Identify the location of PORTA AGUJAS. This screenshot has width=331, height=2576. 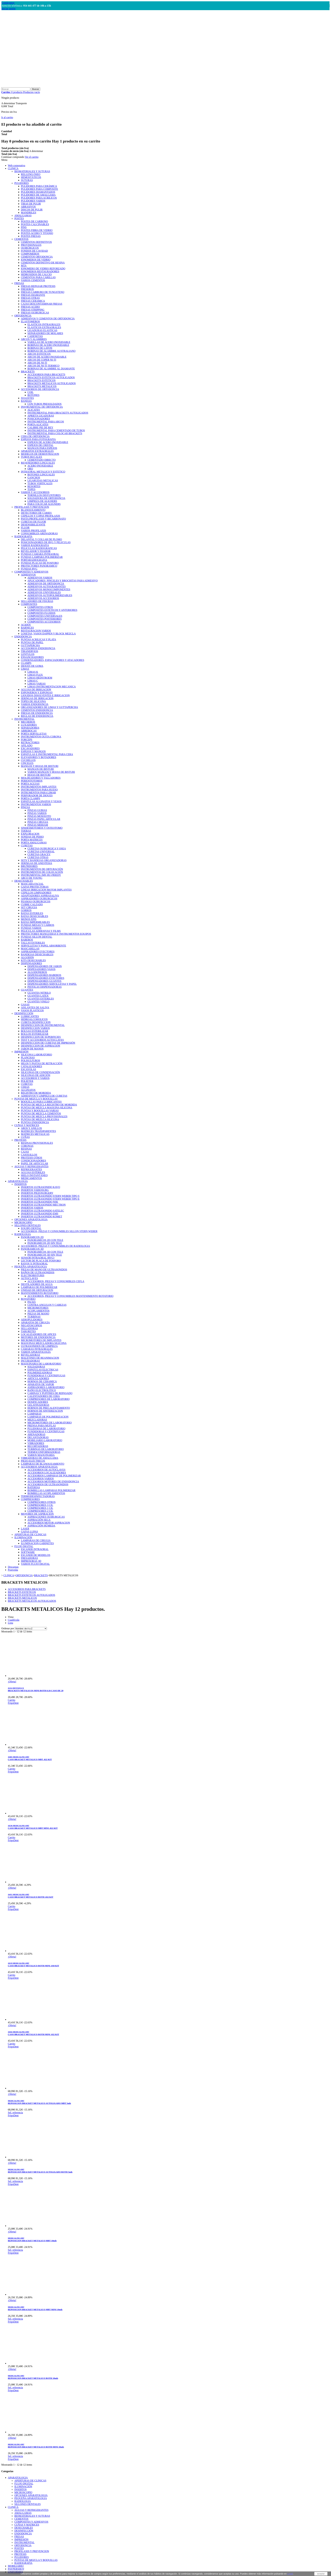
(30, 783).